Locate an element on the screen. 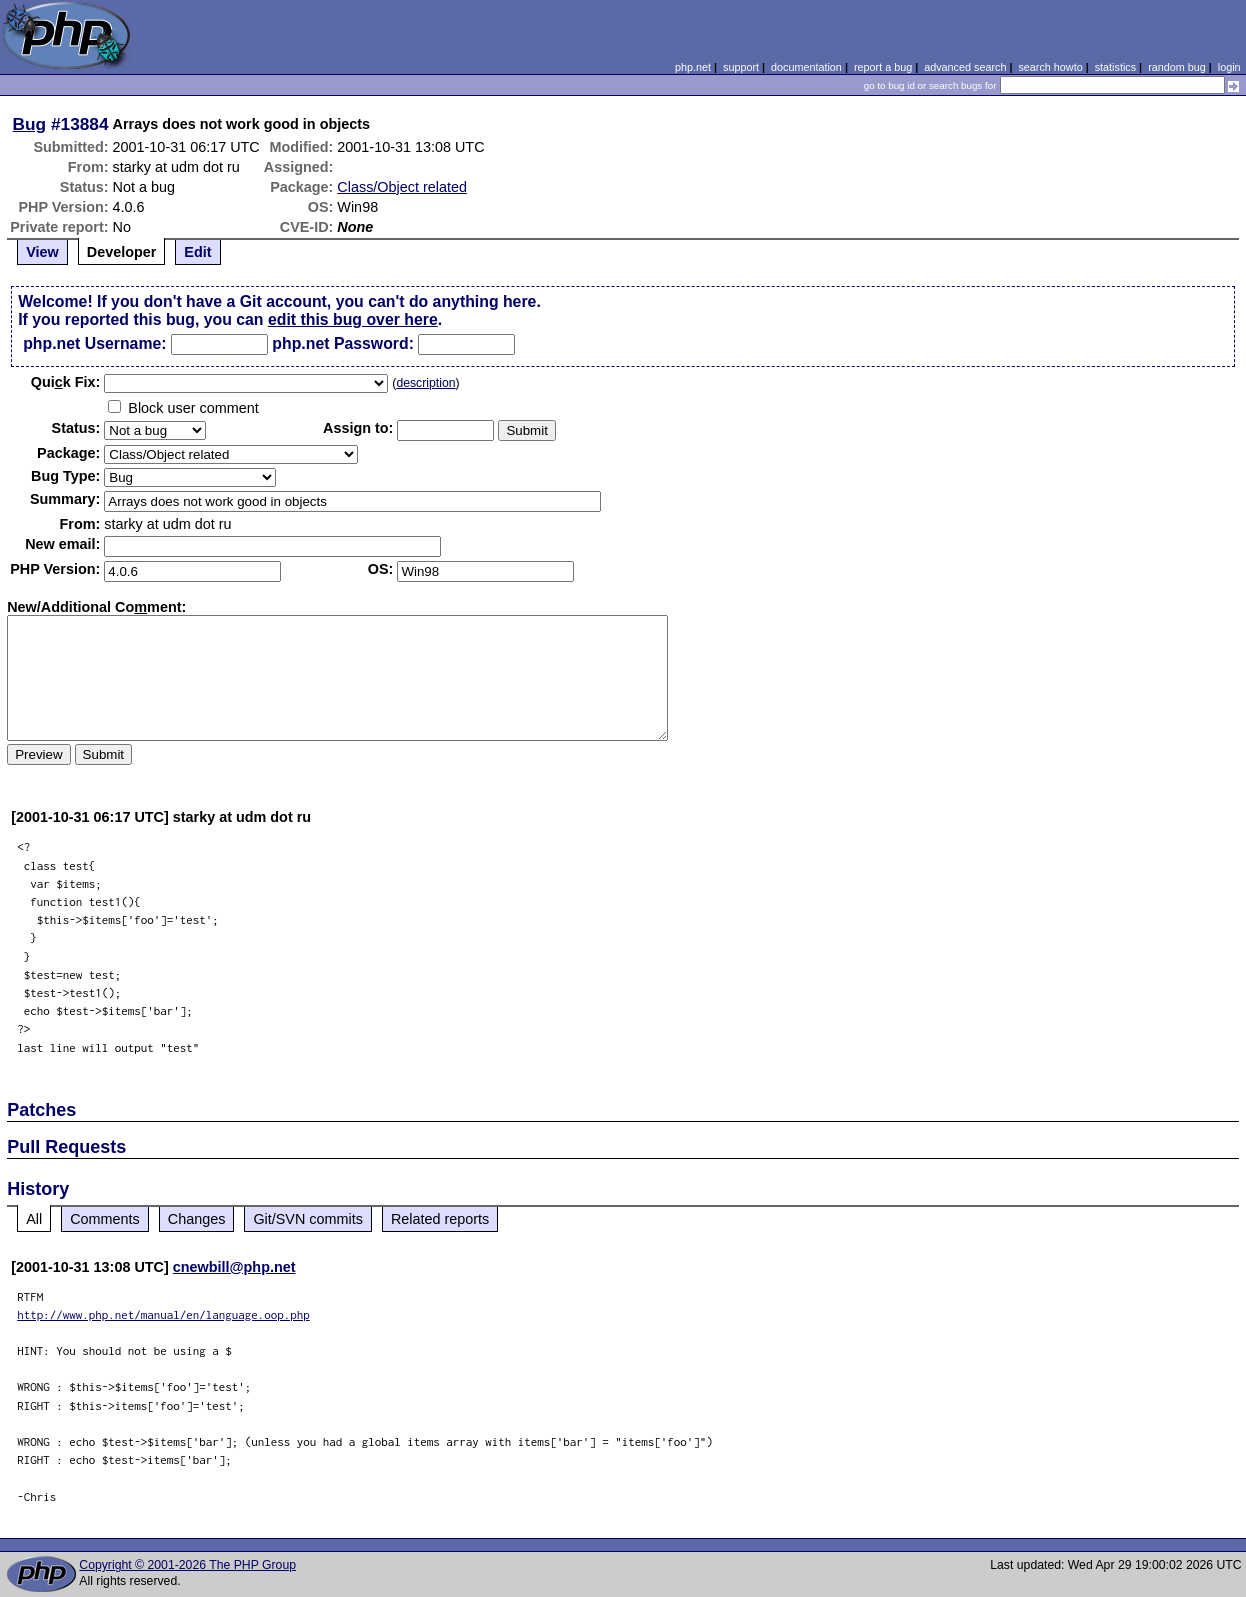  statistics is located at coordinates (1115, 67).